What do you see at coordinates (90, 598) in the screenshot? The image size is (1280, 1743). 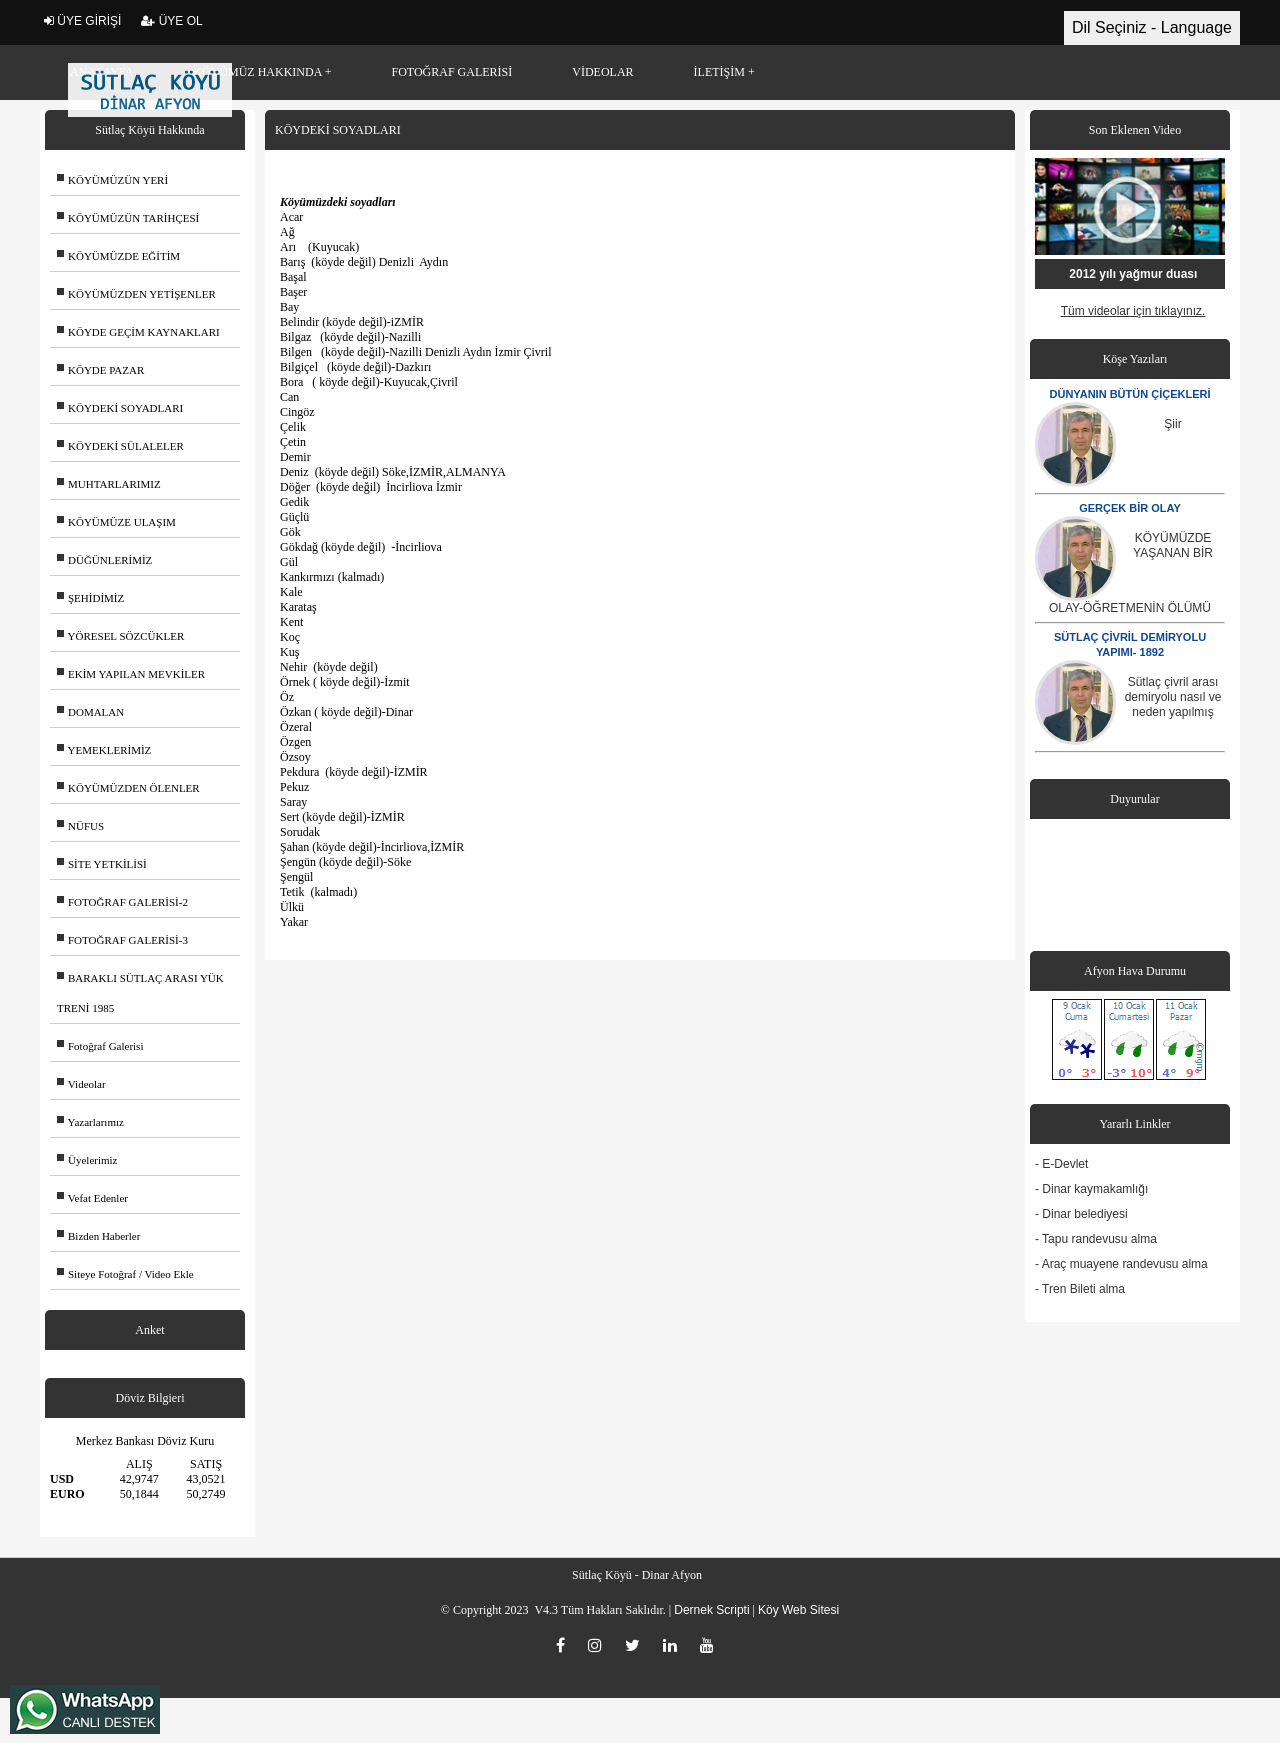 I see `ŞEHİDİMİZ` at bounding box center [90, 598].